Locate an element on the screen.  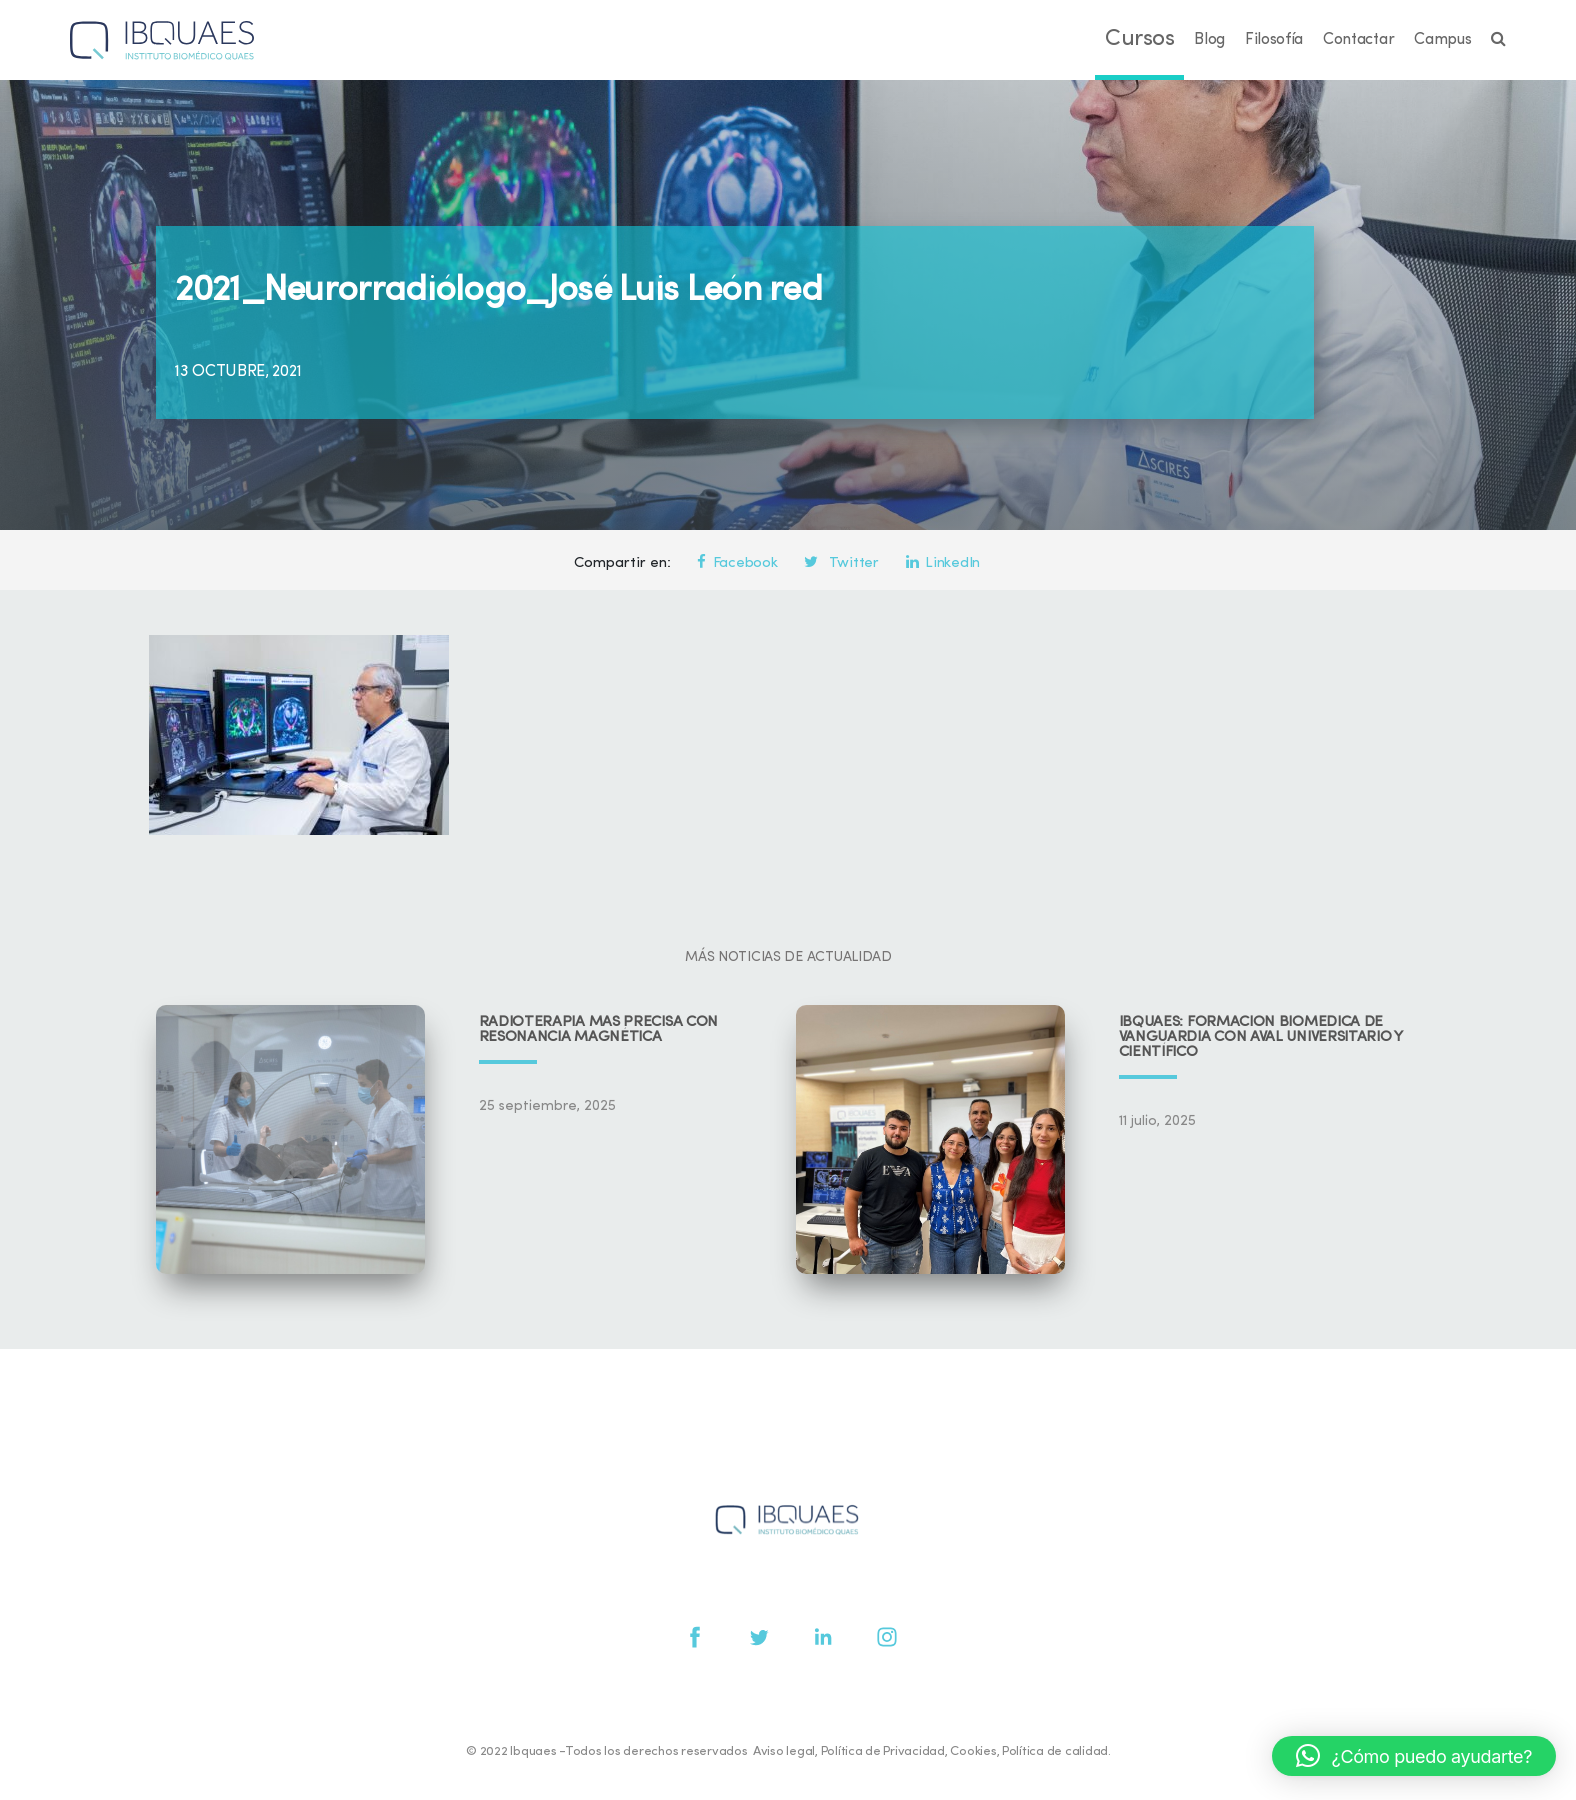
IBQUAES: Formación biomédica de vanguardia con aval universitario y científico is located at coordinates (1261, 1037).